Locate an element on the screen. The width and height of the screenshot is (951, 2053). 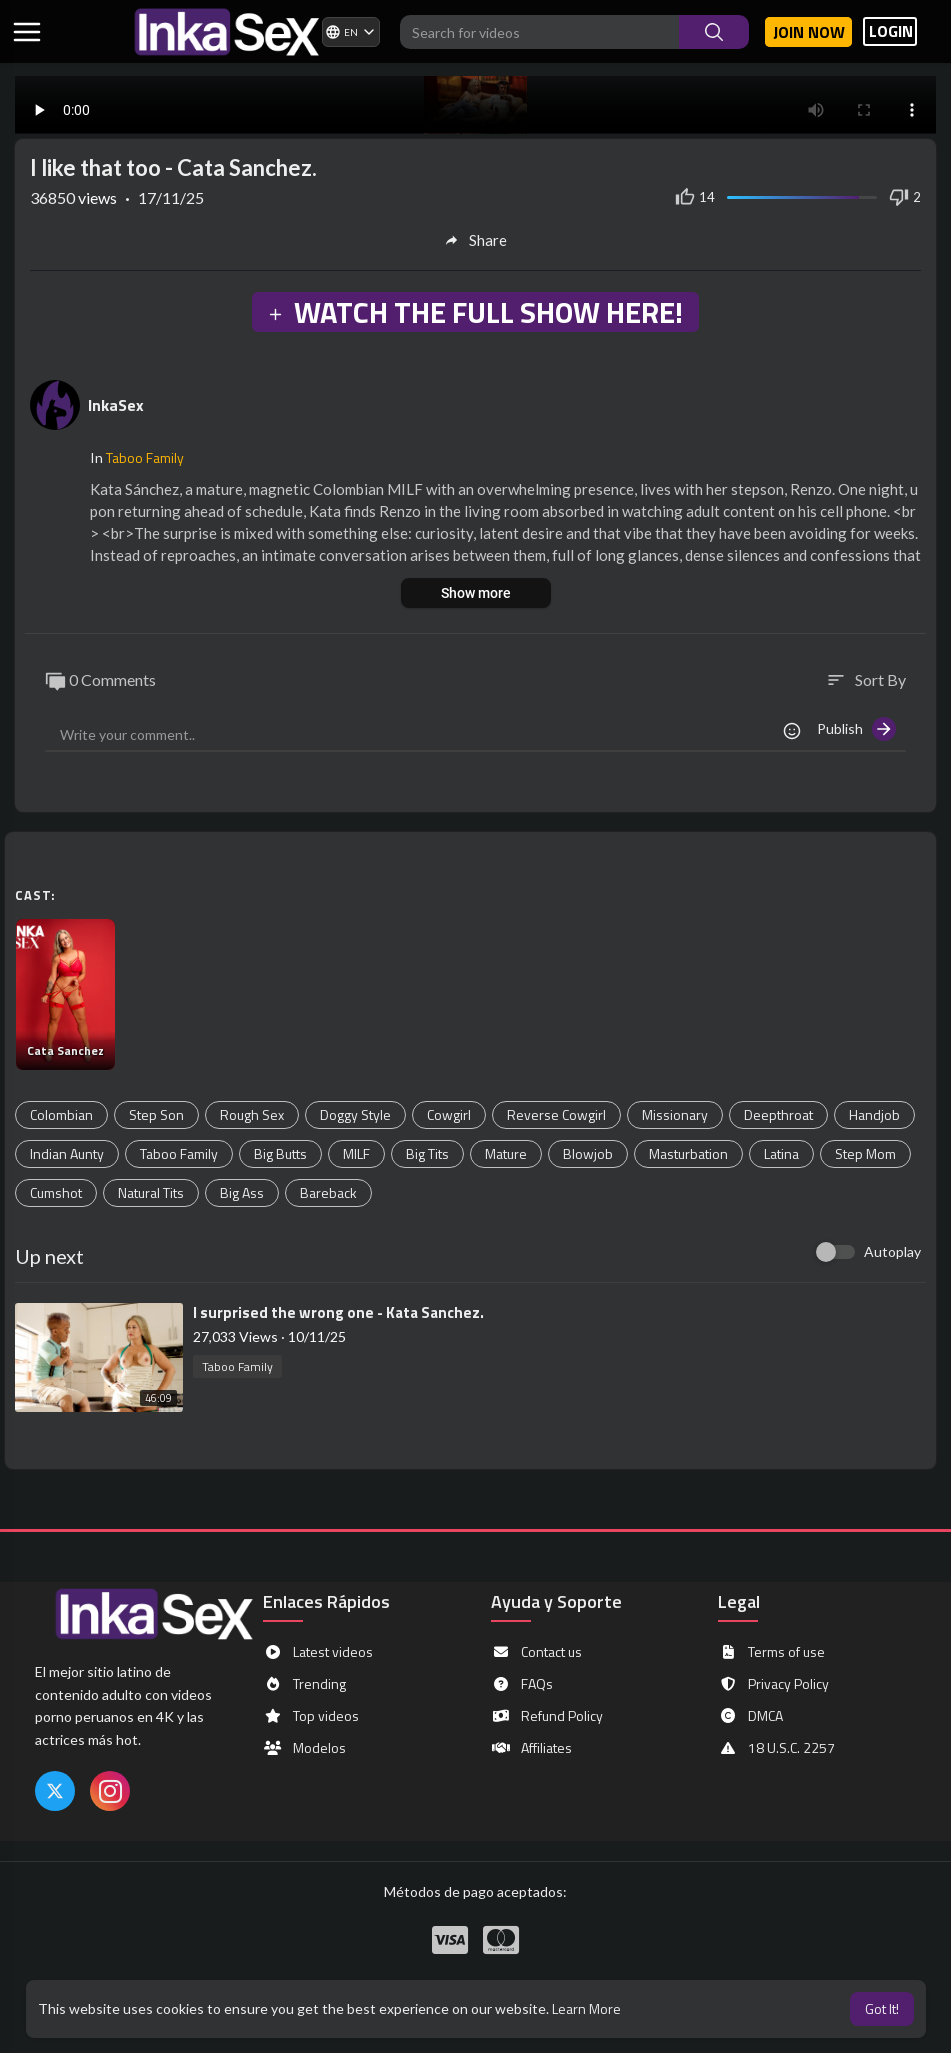
Indian Aunty is located at coordinates (67, 1153).